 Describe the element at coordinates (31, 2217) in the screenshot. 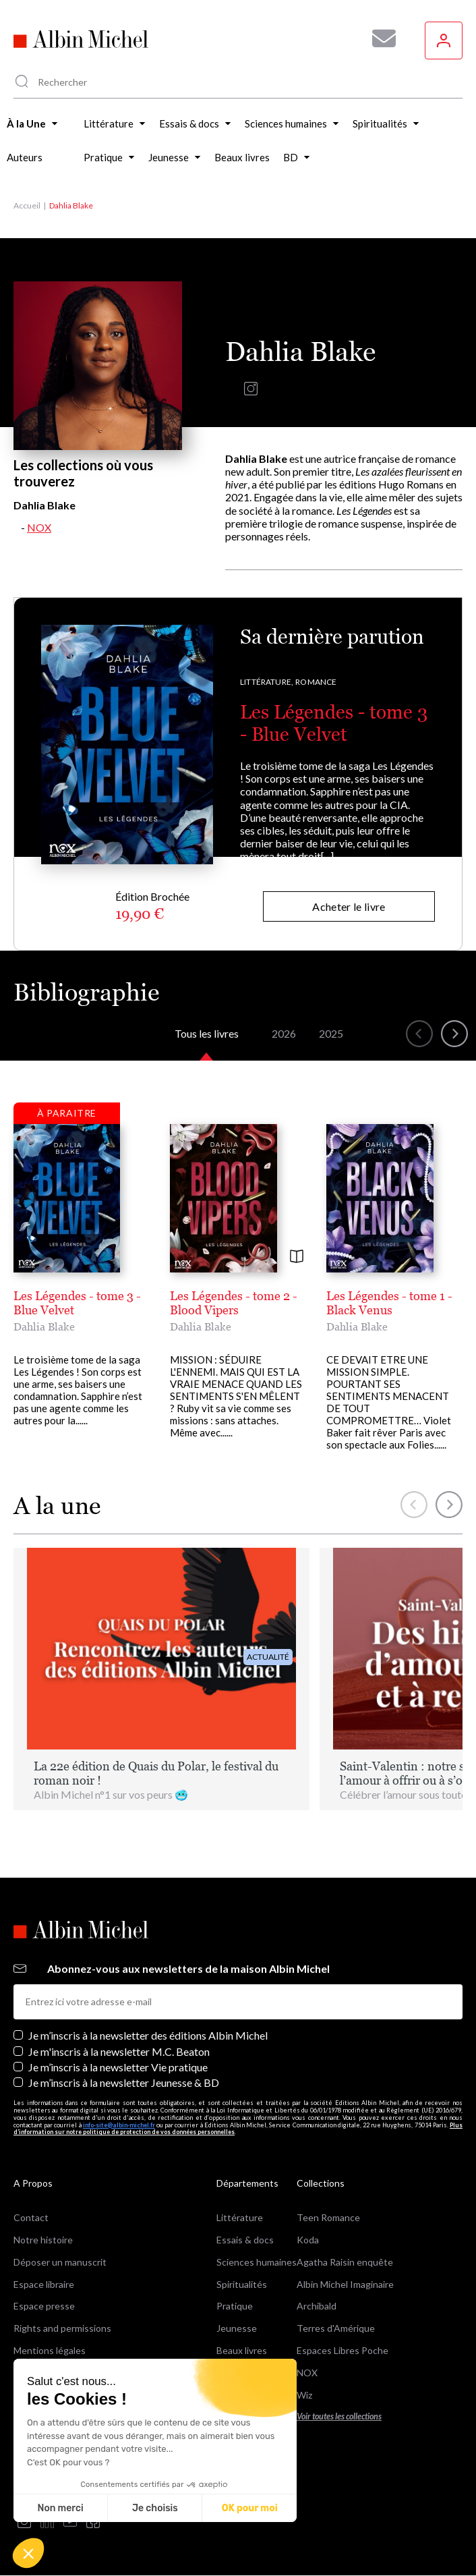

I see `Contact` at that location.